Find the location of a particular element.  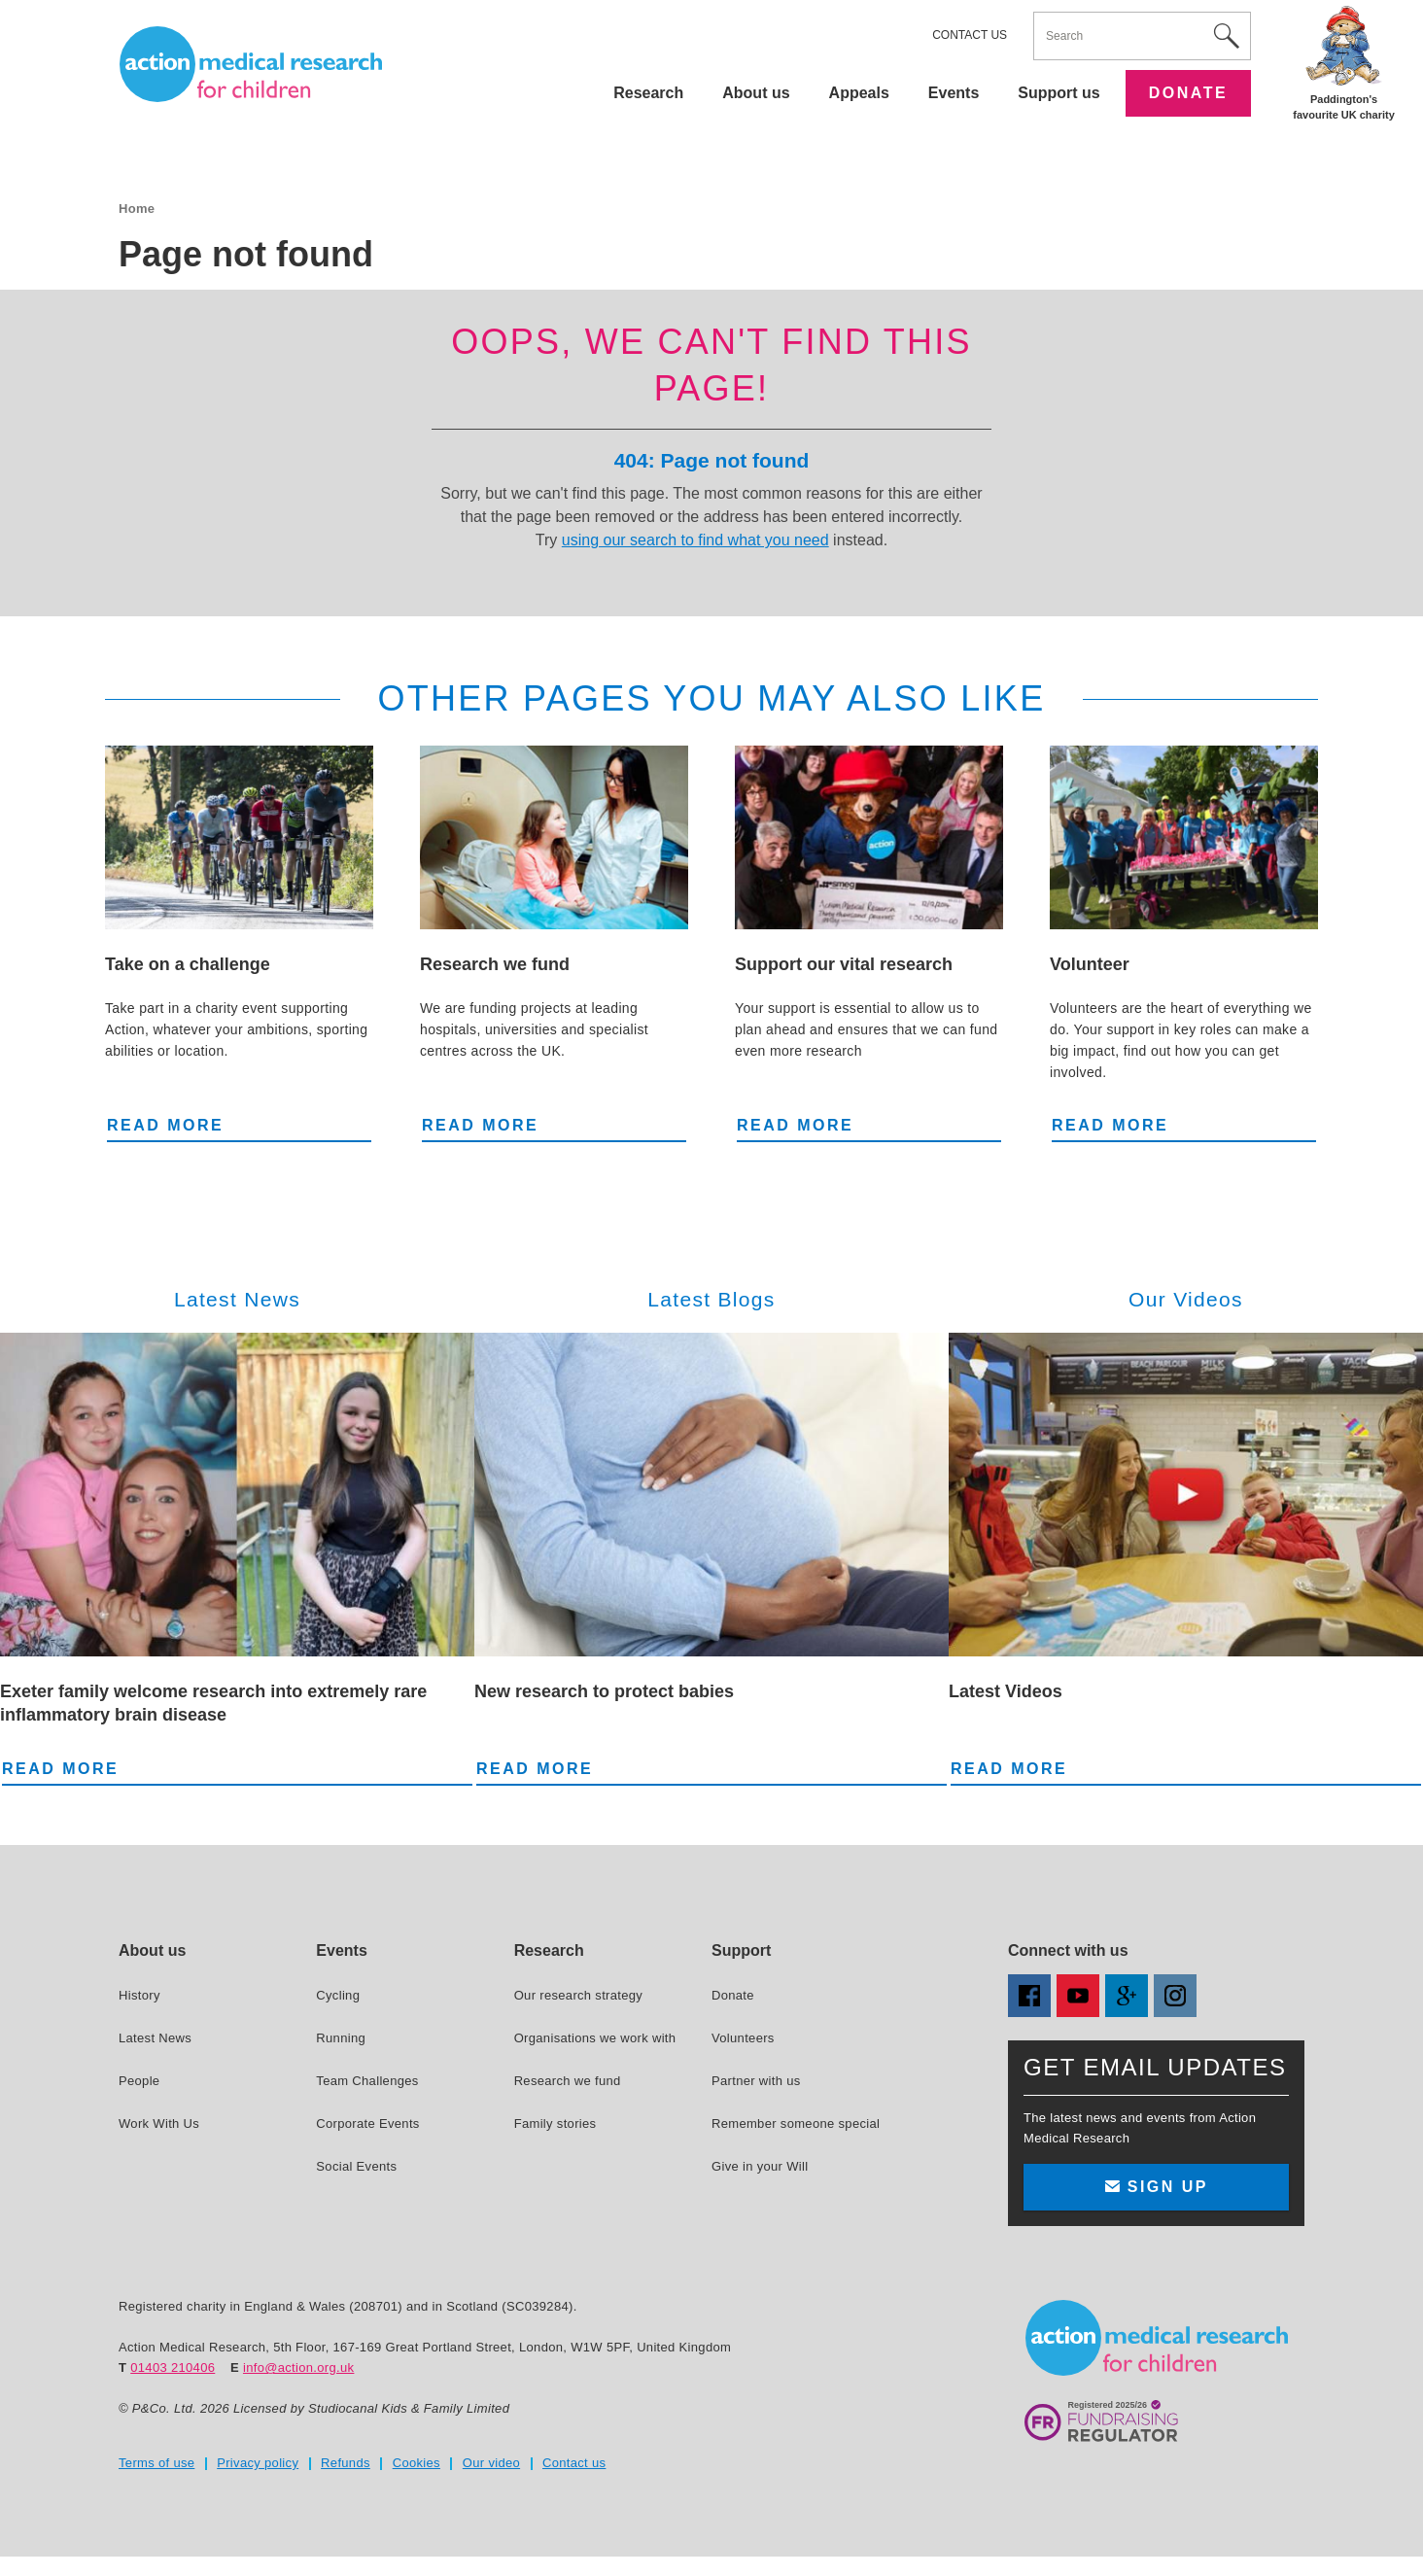

Family stories is located at coordinates (555, 2123).